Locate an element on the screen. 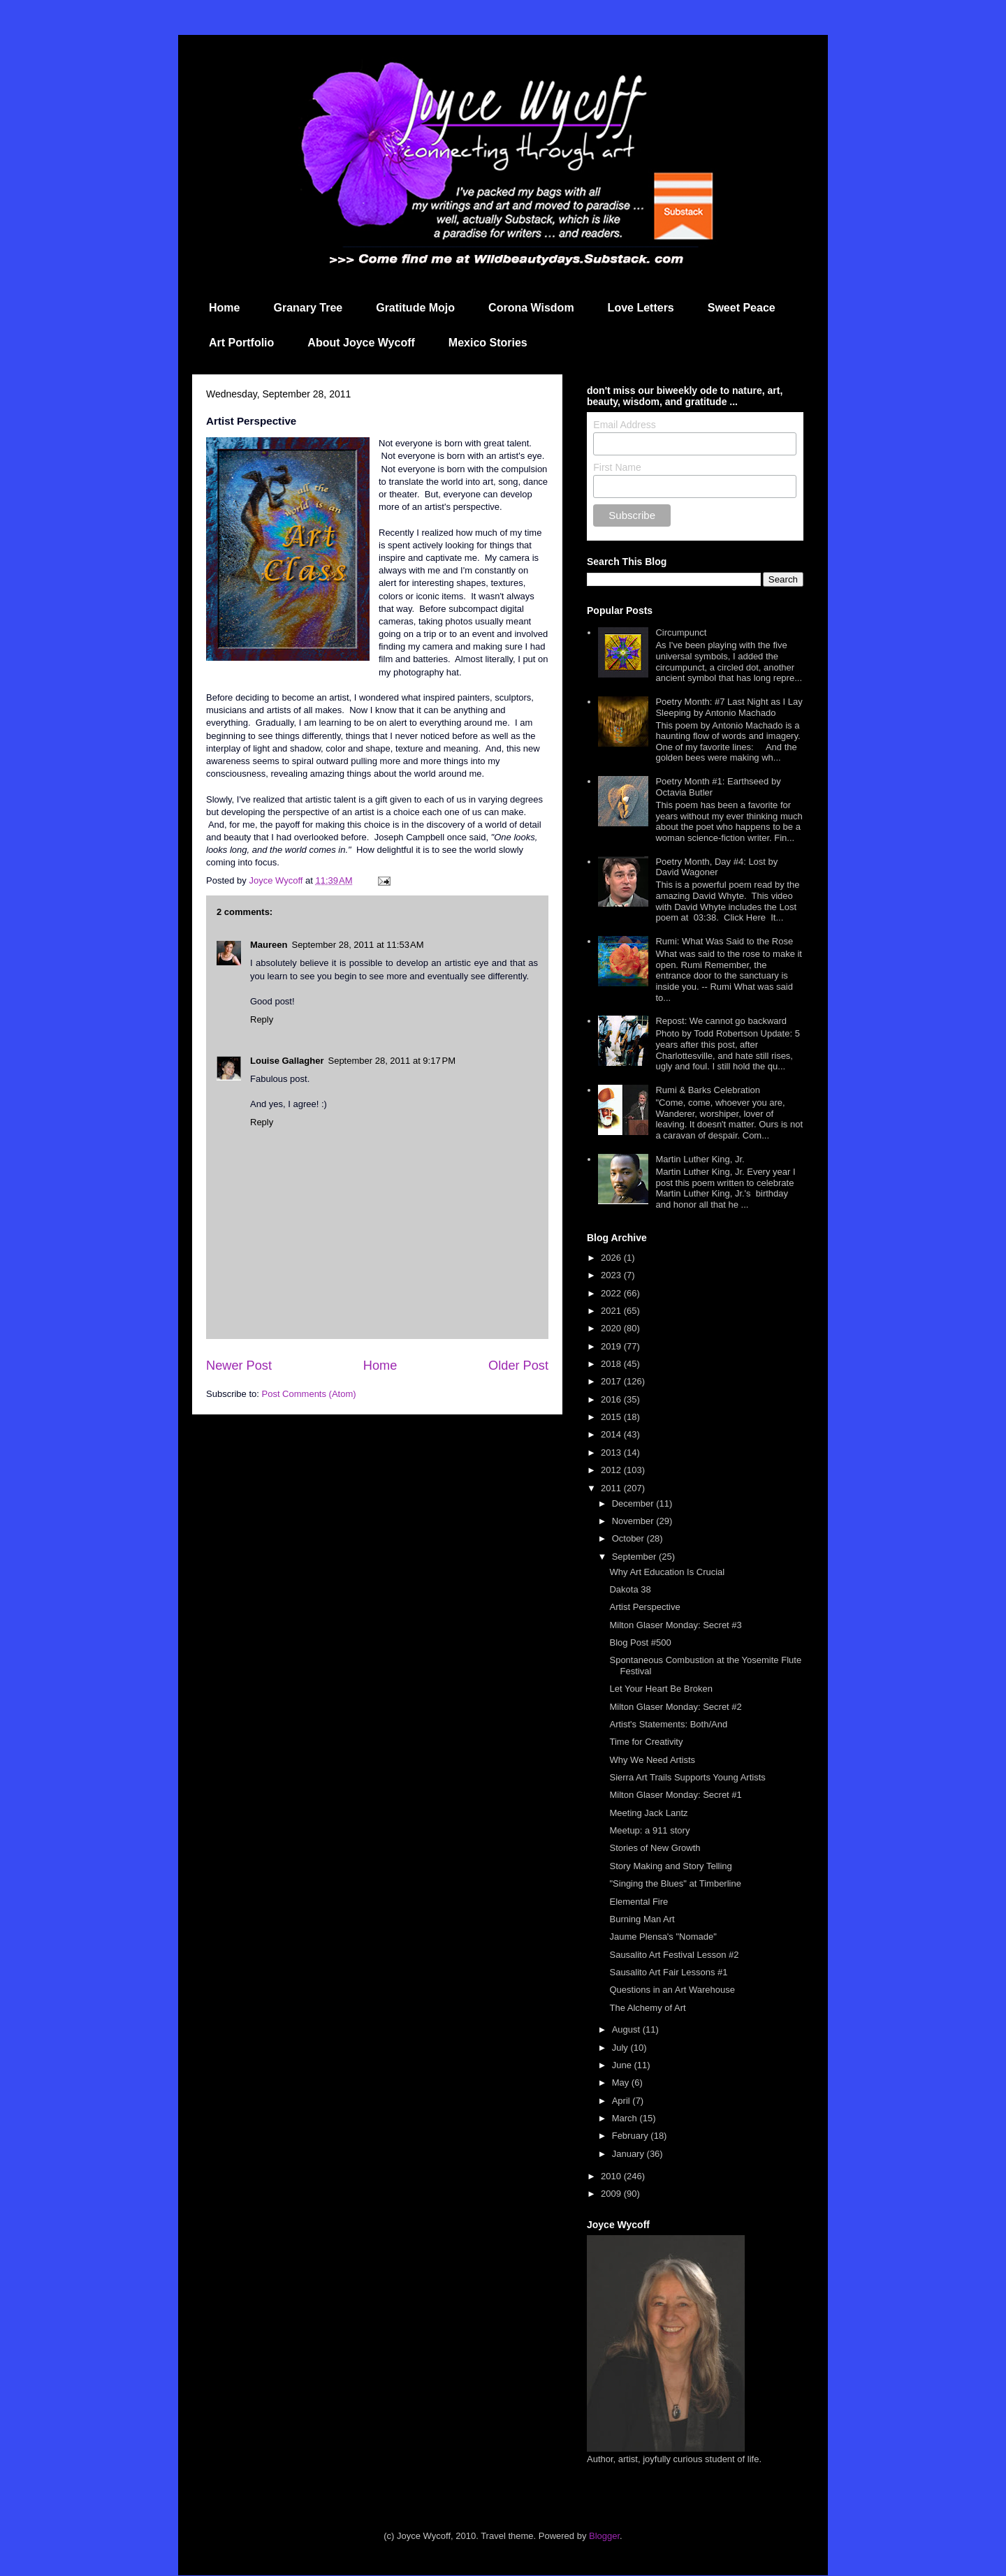 This screenshot has width=1006, height=2576. Story Making and Story Telling is located at coordinates (670, 1866).